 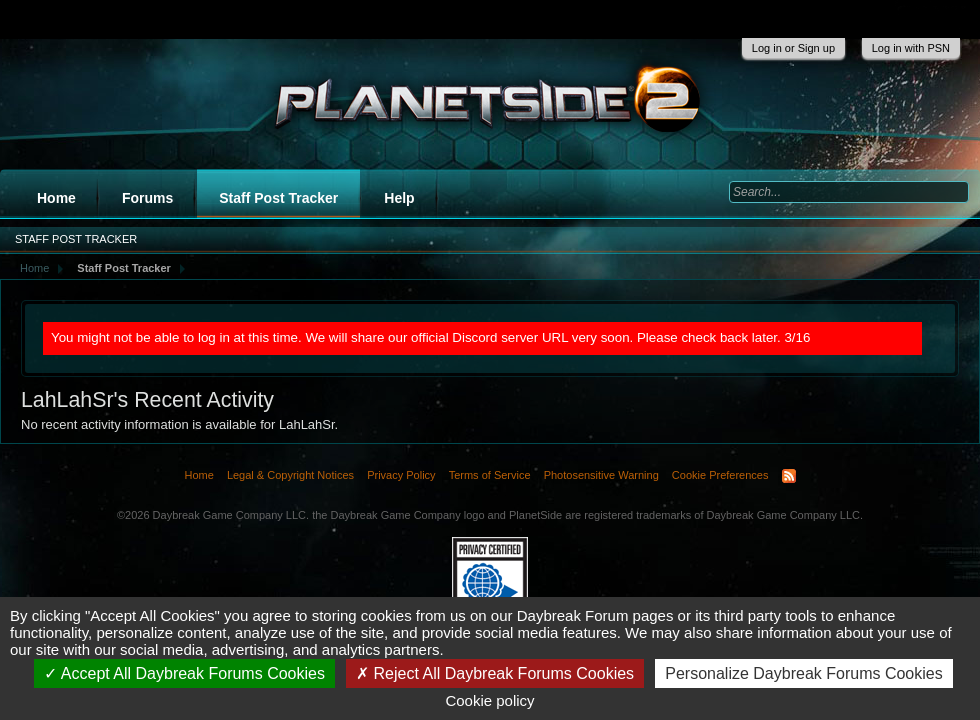 What do you see at coordinates (147, 198) in the screenshot?
I see `Forums` at bounding box center [147, 198].